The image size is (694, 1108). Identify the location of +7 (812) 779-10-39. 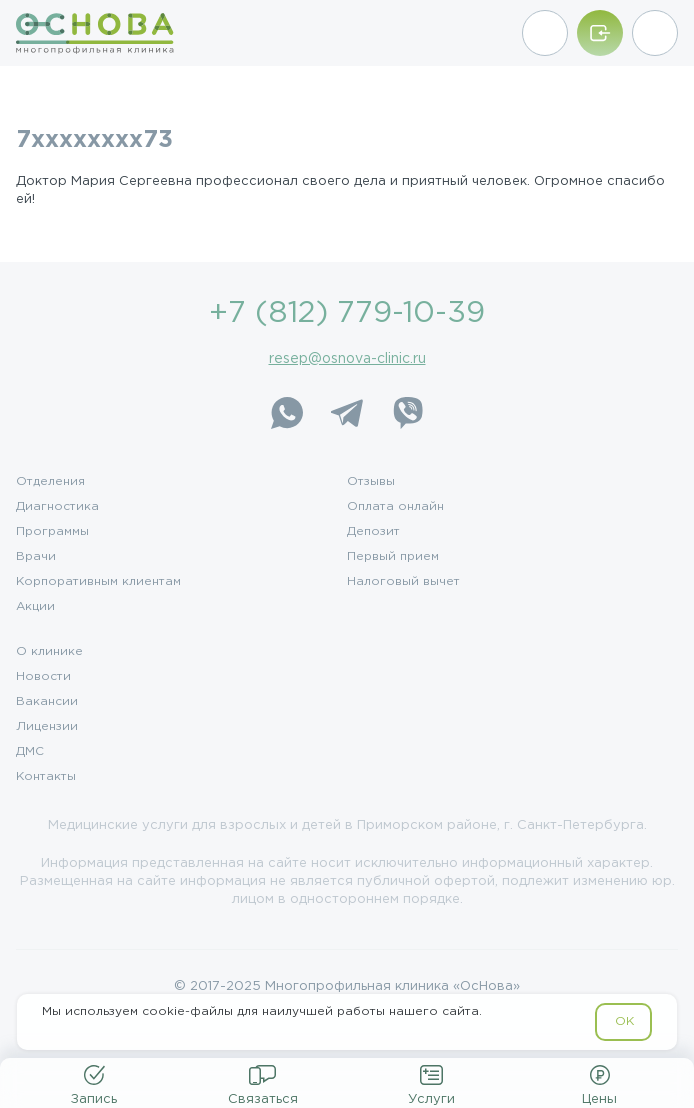
(347, 313).